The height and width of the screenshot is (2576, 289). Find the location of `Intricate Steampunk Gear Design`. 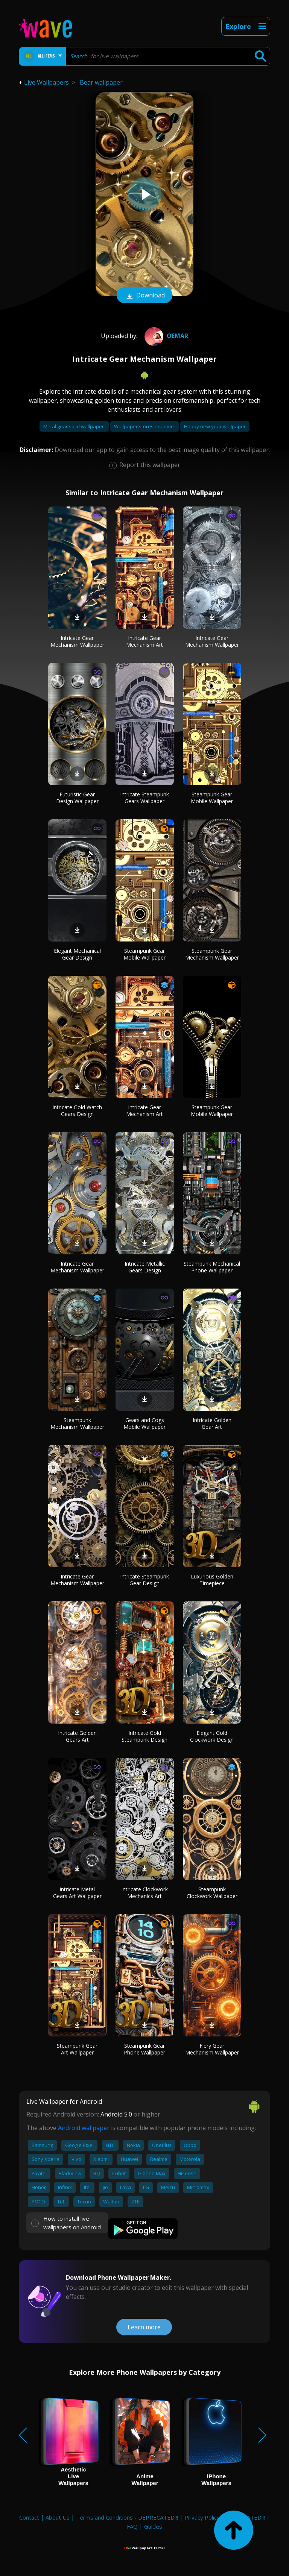

Intricate Steampunk Gear Design is located at coordinates (144, 1580).